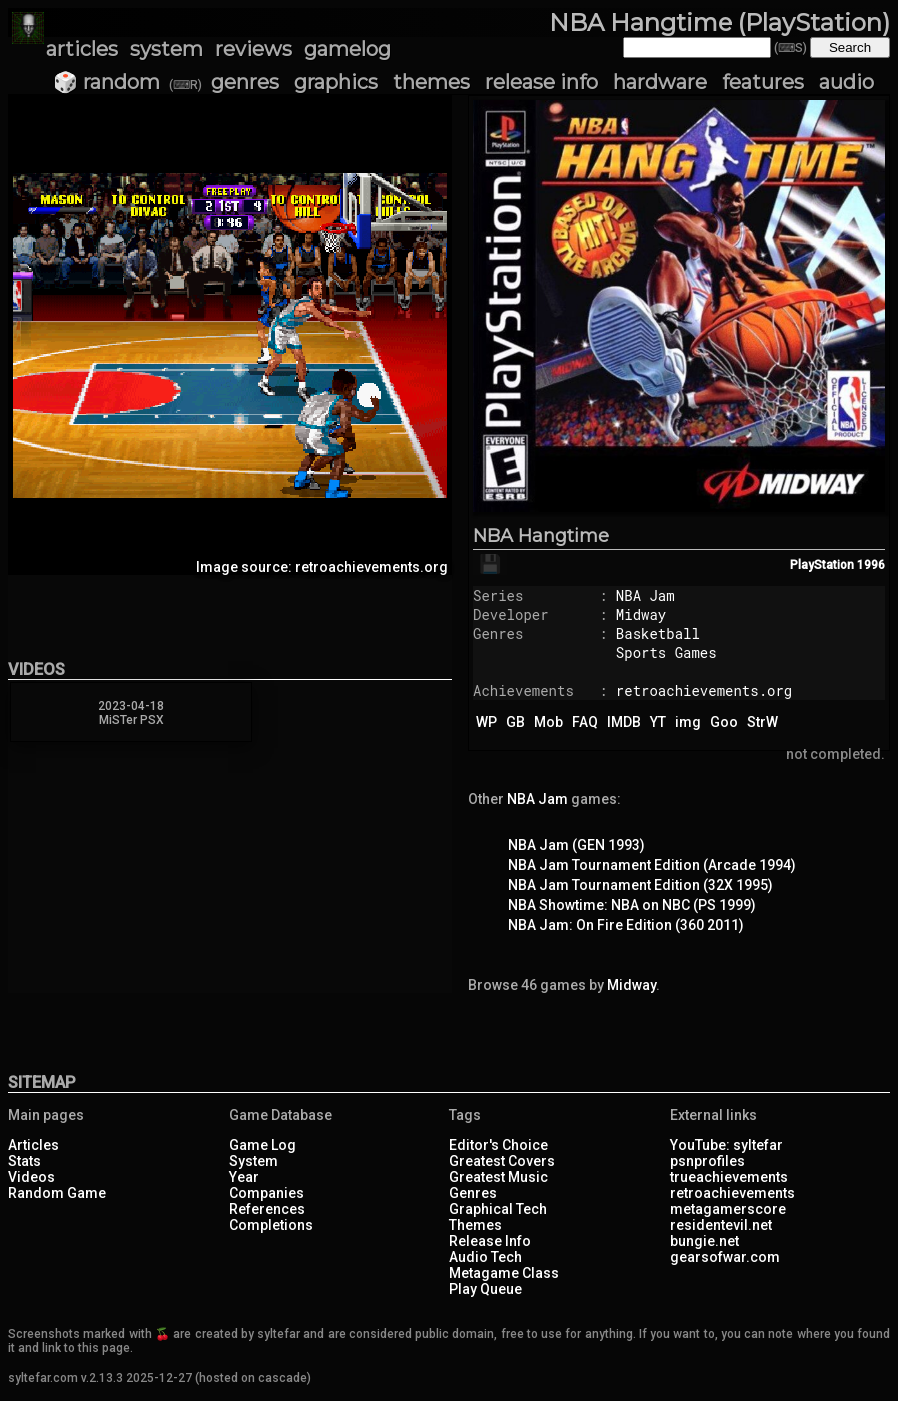 The height and width of the screenshot is (1401, 898). Describe the element at coordinates (641, 614) in the screenshot. I see `Midway` at that location.